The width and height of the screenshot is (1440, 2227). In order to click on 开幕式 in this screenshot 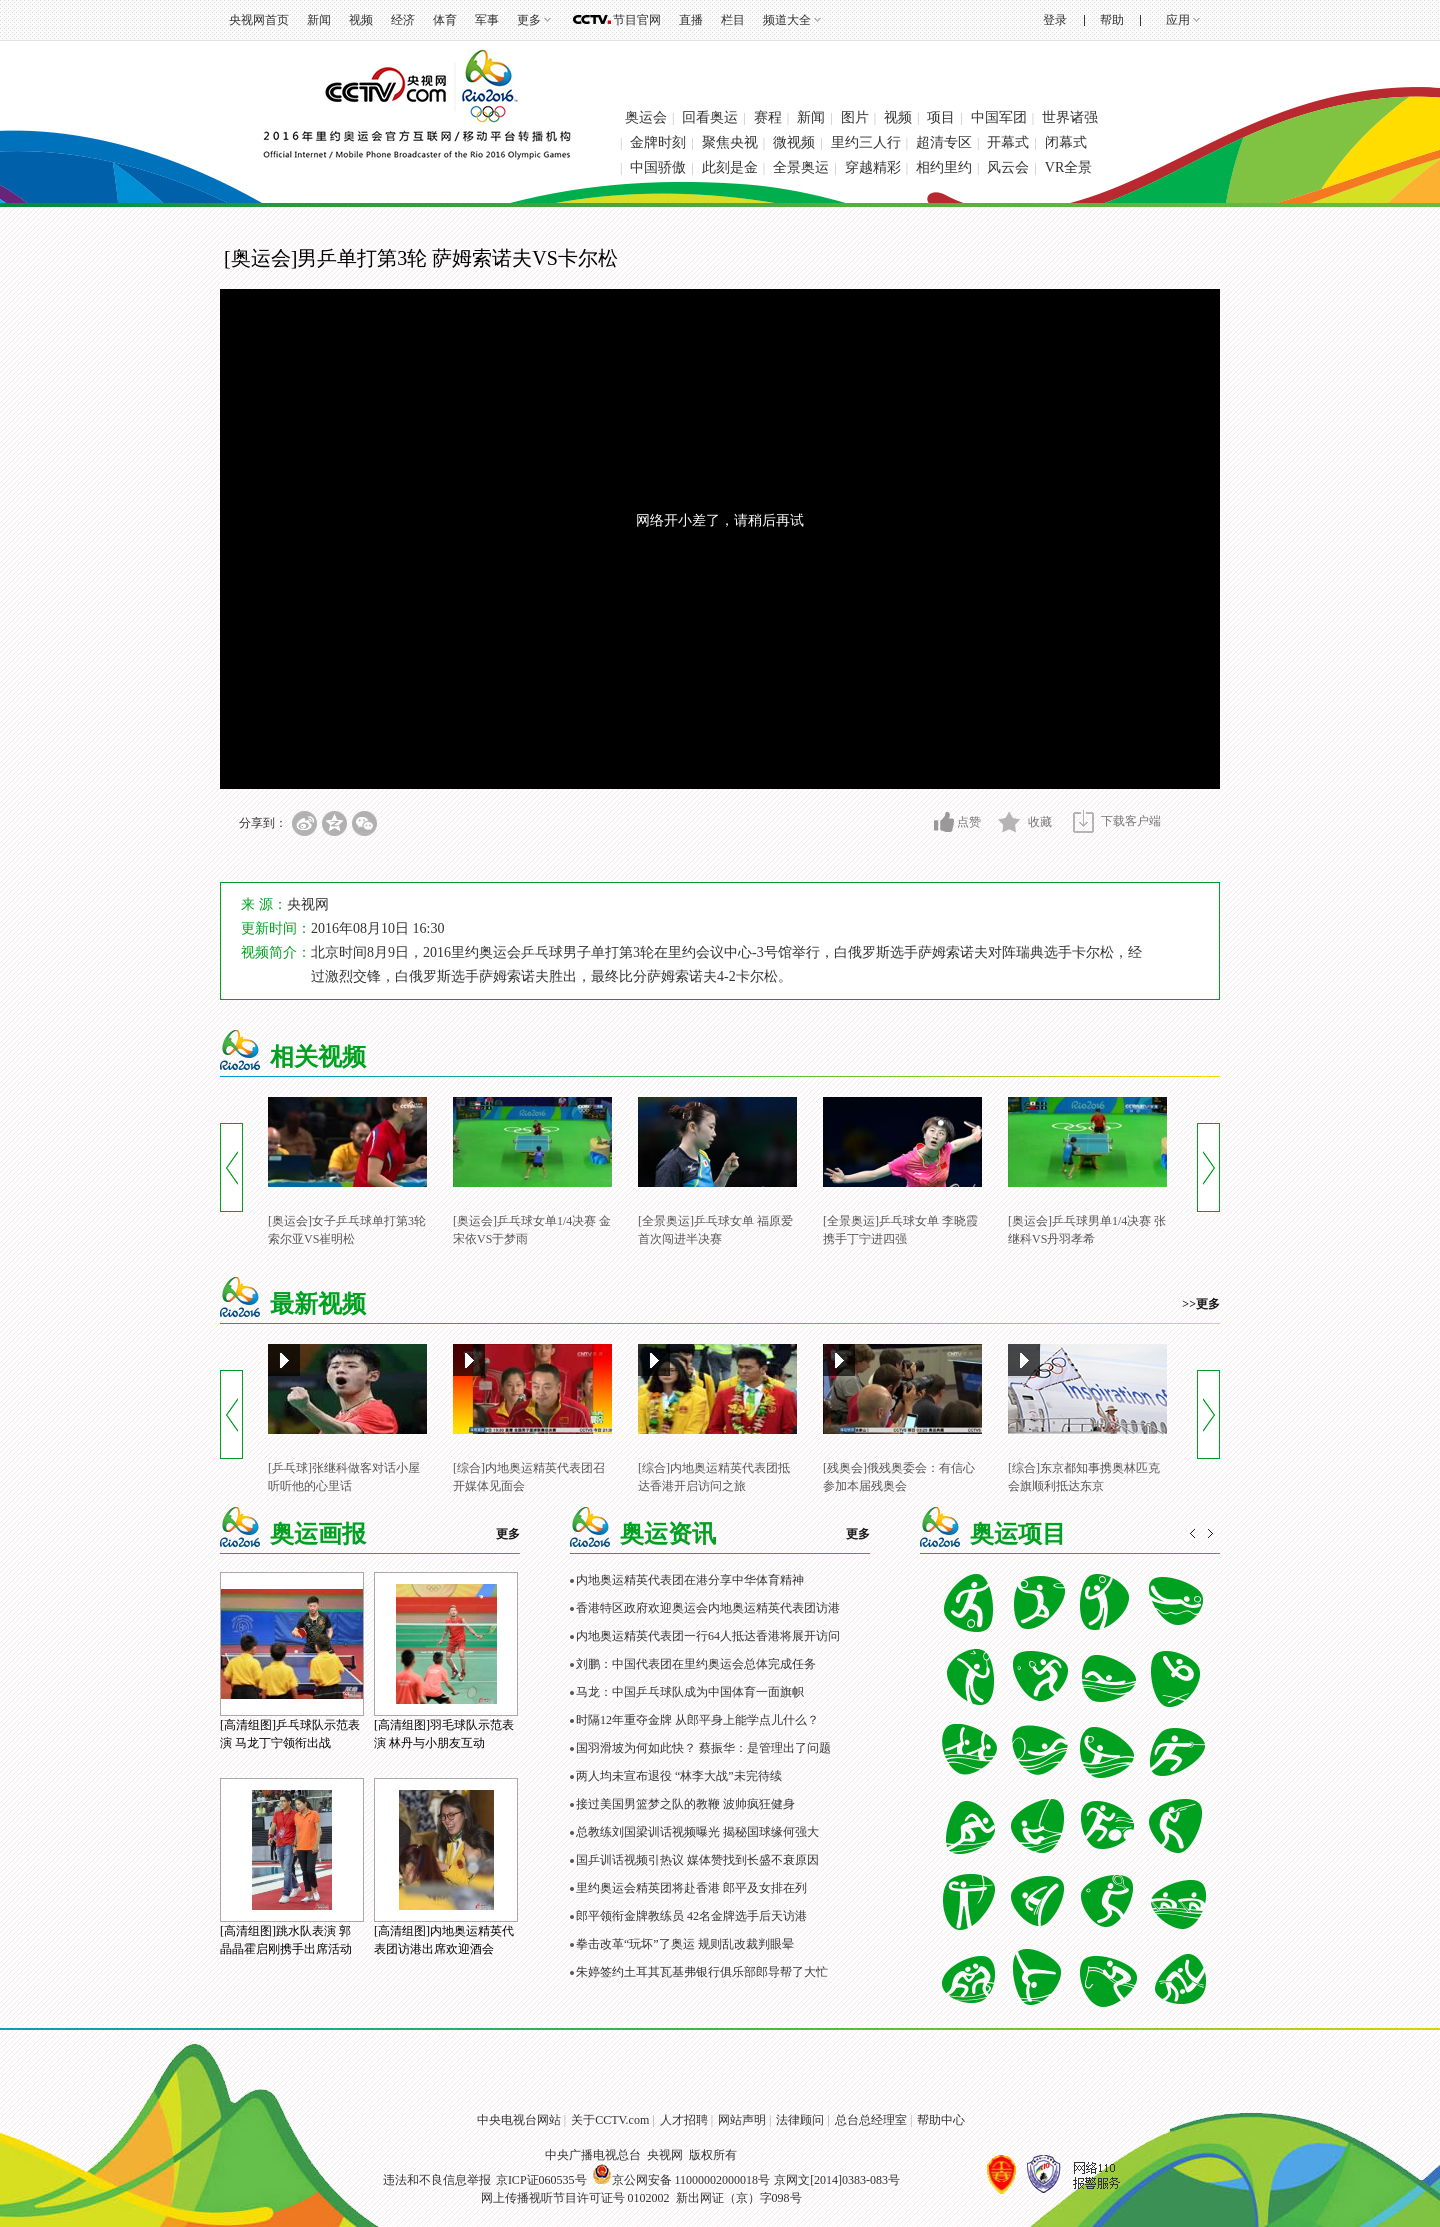, I will do `click(1008, 142)`.